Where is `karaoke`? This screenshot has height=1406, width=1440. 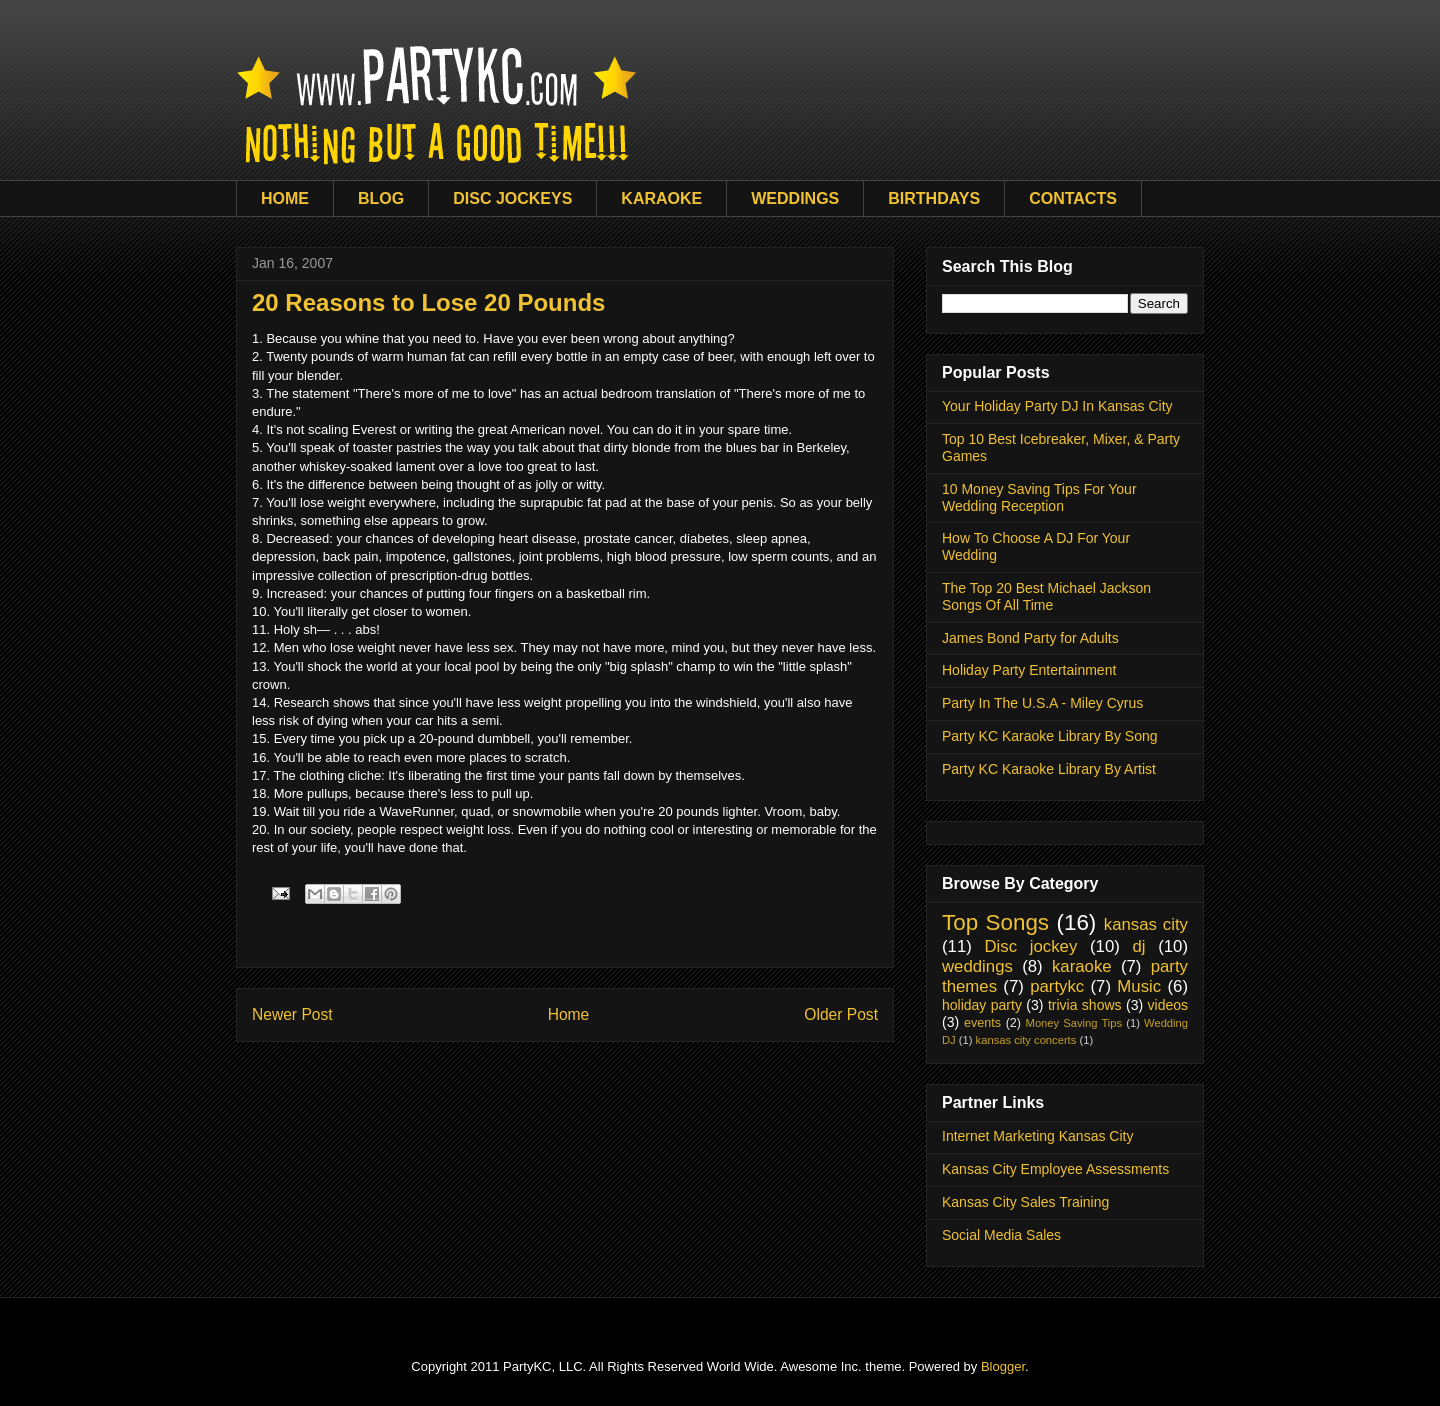
karaoke is located at coordinates (1082, 966).